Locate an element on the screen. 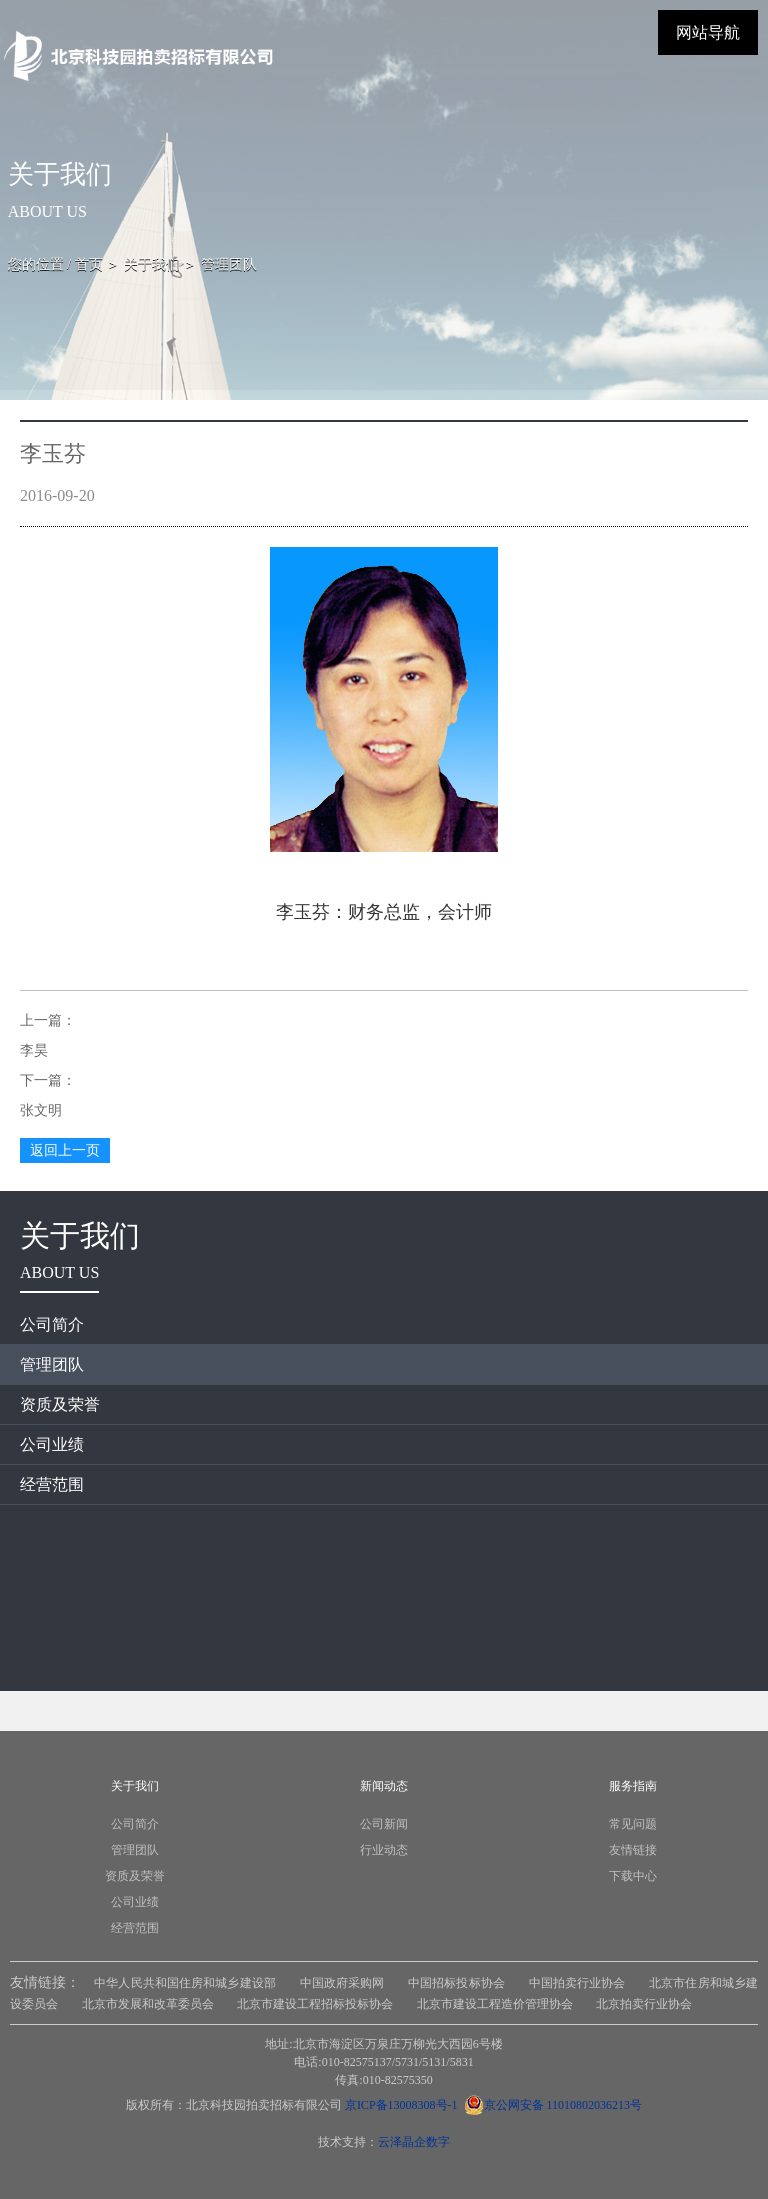 This screenshot has height=2199, width=768. 中国拍卖行业协会 is located at coordinates (577, 1983).